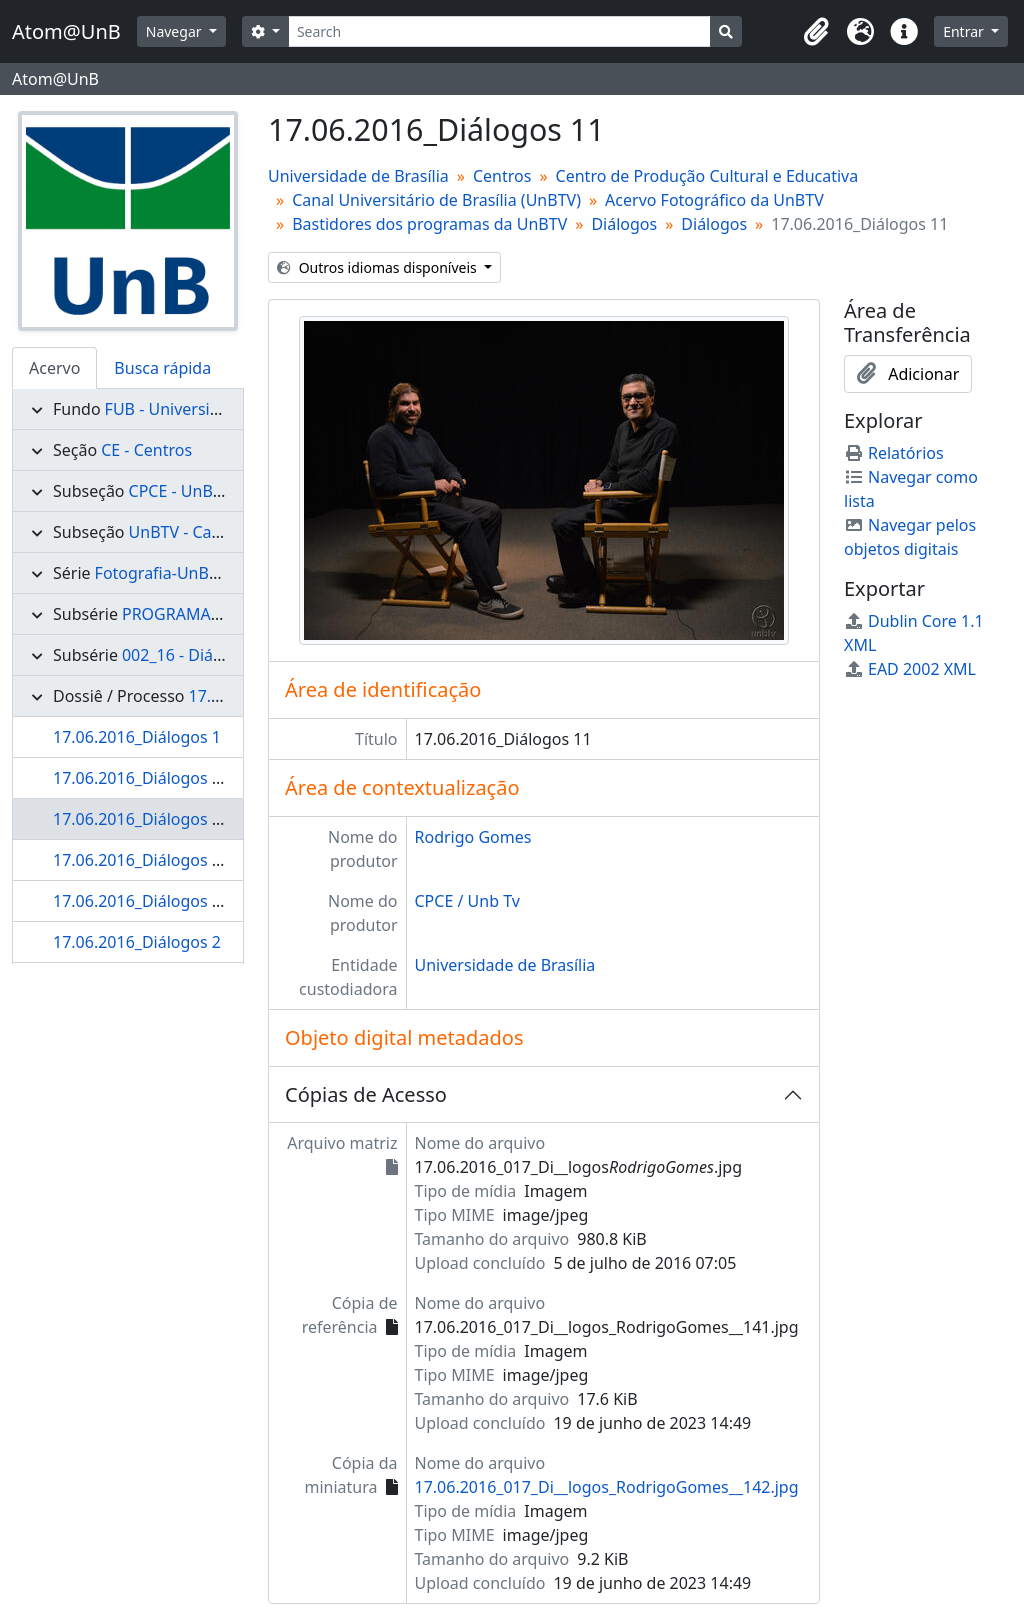  I want to click on Acervo [tab], so click(54, 368).